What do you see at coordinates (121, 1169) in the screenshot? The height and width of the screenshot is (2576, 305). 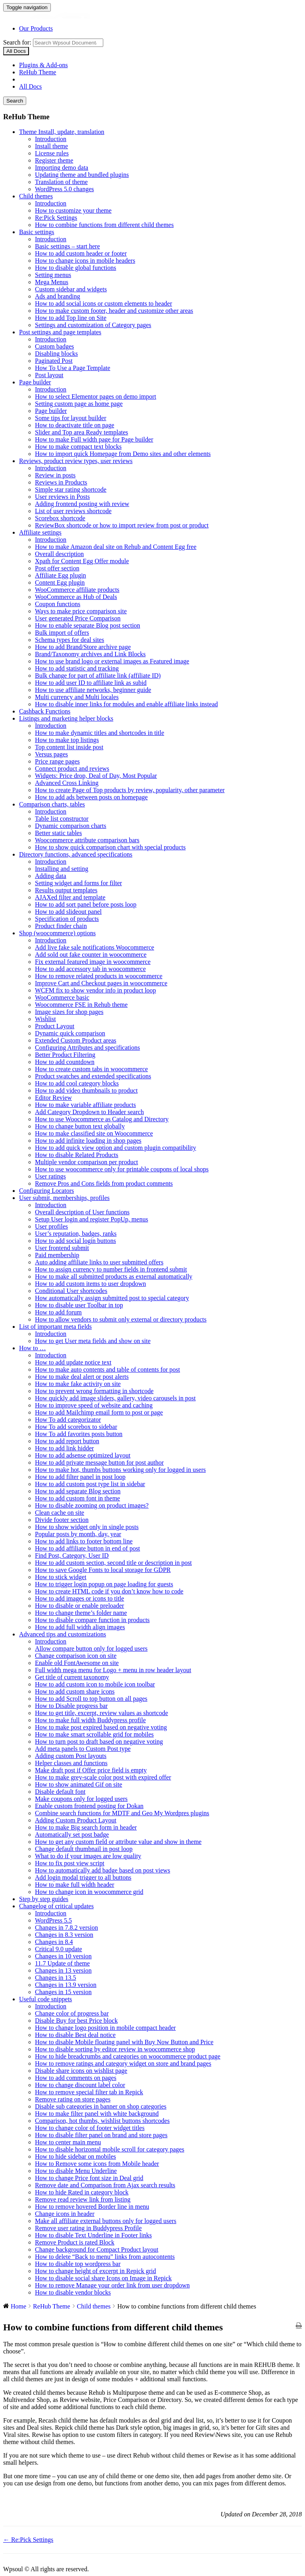 I see `How to use woocommerce only for printable coupons of local shops` at bounding box center [121, 1169].